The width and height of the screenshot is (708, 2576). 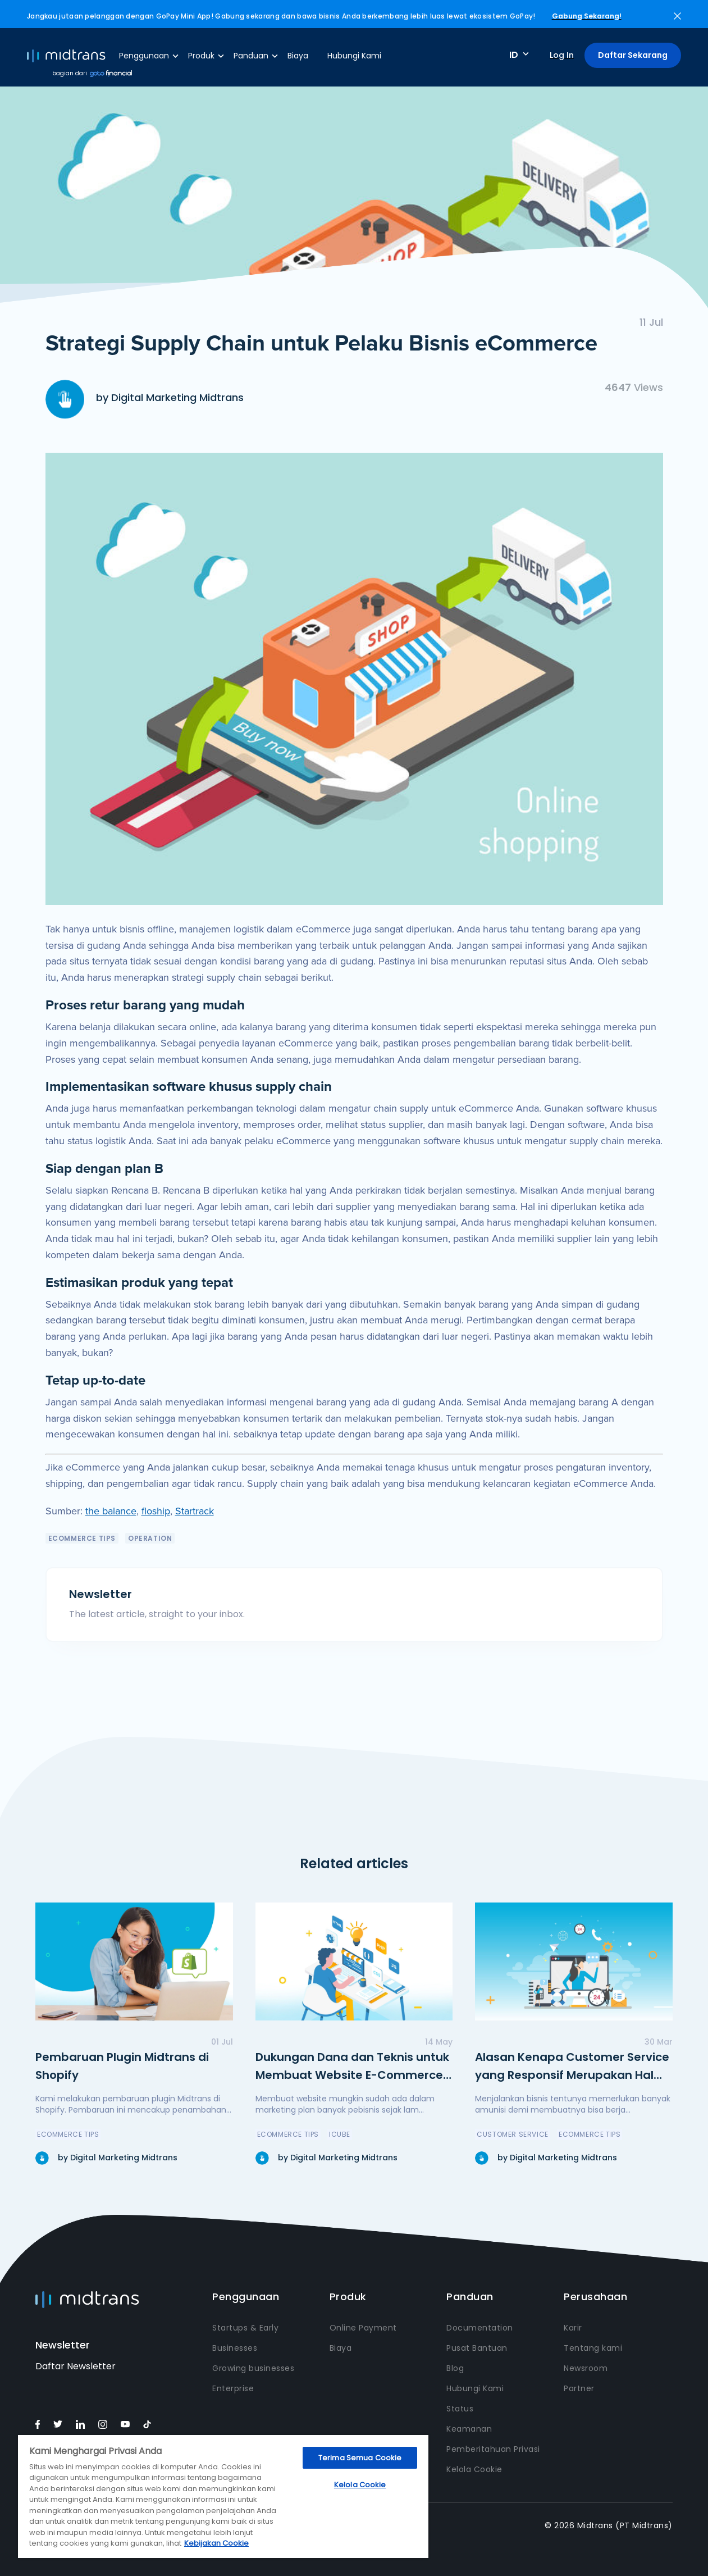 What do you see at coordinates (150, 1538) in the screenshot?
I see `Operation` at bounding box center [150, 1538].